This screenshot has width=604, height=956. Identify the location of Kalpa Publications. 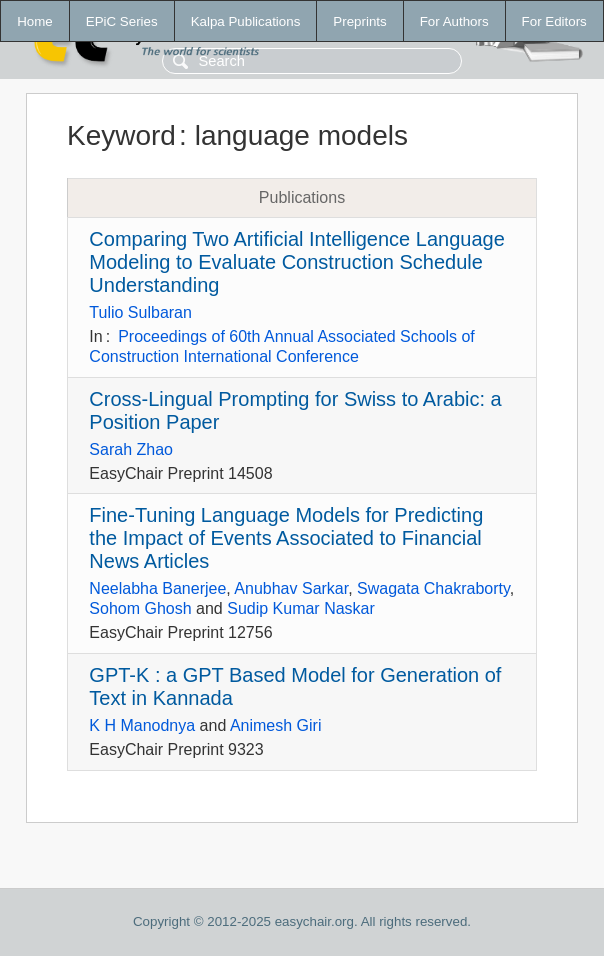
(246, 21).